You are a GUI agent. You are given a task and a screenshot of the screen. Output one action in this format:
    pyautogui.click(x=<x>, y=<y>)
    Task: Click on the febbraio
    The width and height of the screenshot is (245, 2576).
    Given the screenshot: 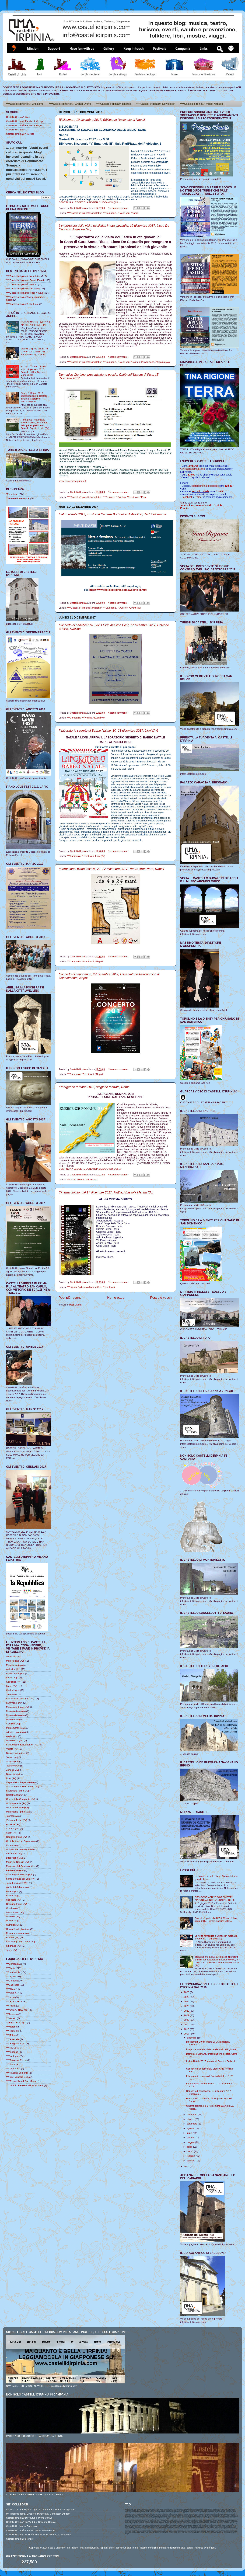 What is the action you would take?
    pyautogui.click(x=191, y=2156)
    